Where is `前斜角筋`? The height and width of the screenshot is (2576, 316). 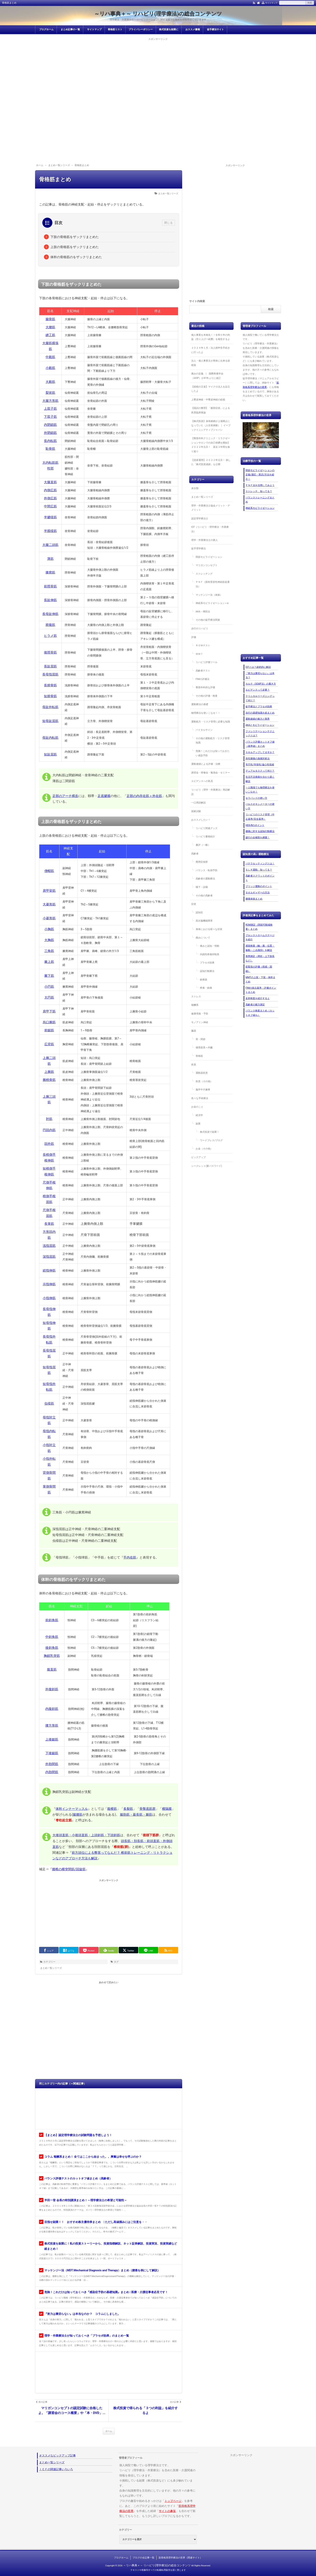
前斜角筋 is located at coordinates (51, 1620).